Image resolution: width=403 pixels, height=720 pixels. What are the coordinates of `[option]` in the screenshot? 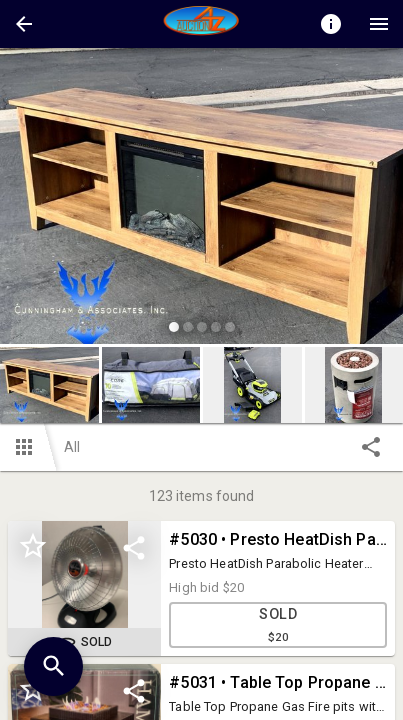 It's located at (201, 199).